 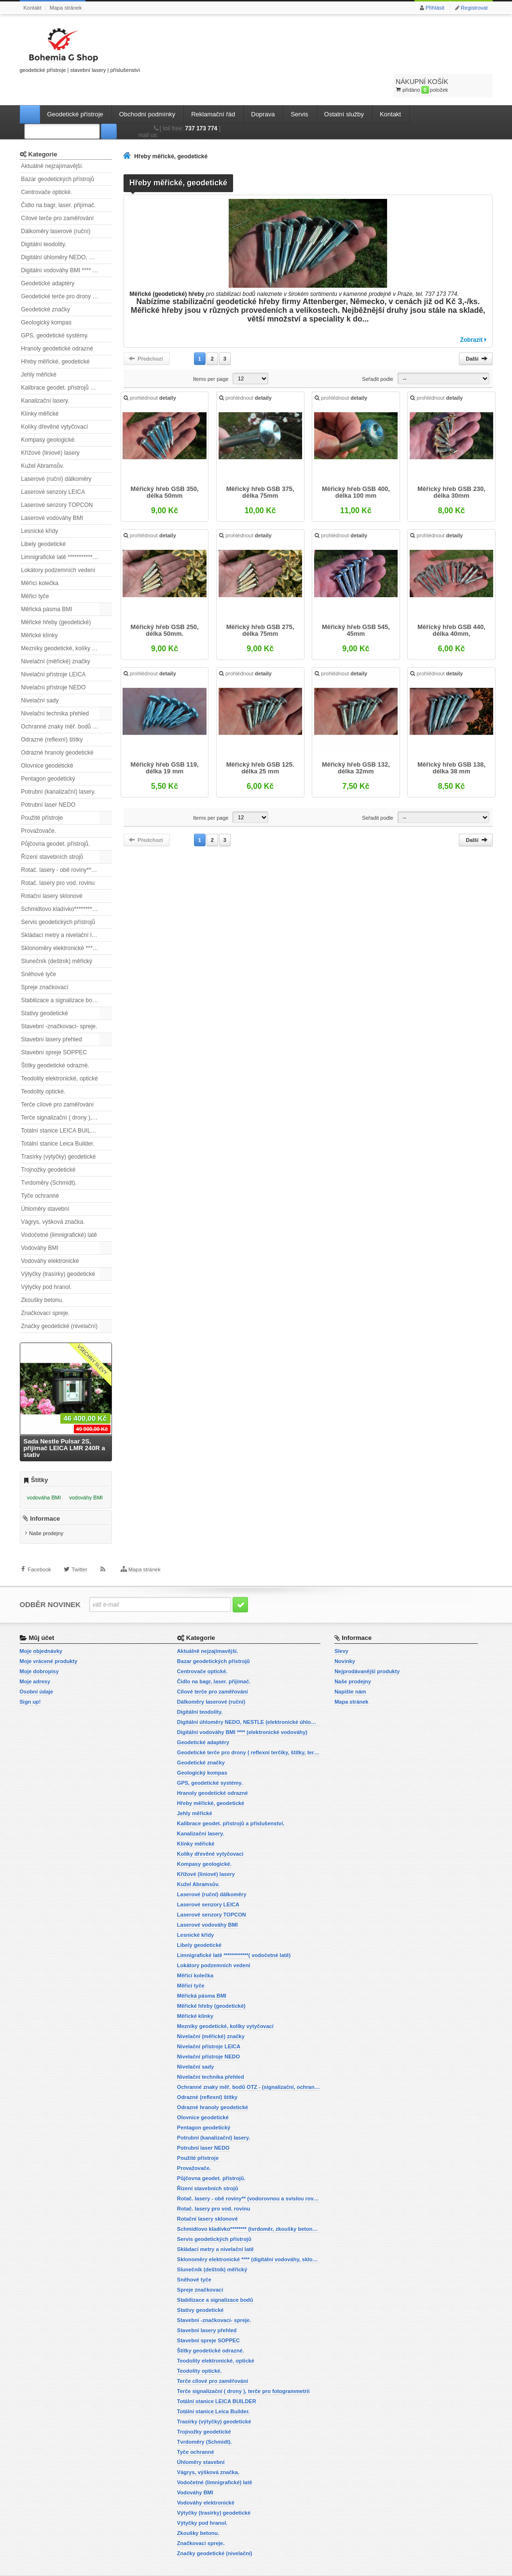 What do you see at coordinates (350, 1674) in the screenshot?
I see `Napište nám` at bounding box center [350, 1674].